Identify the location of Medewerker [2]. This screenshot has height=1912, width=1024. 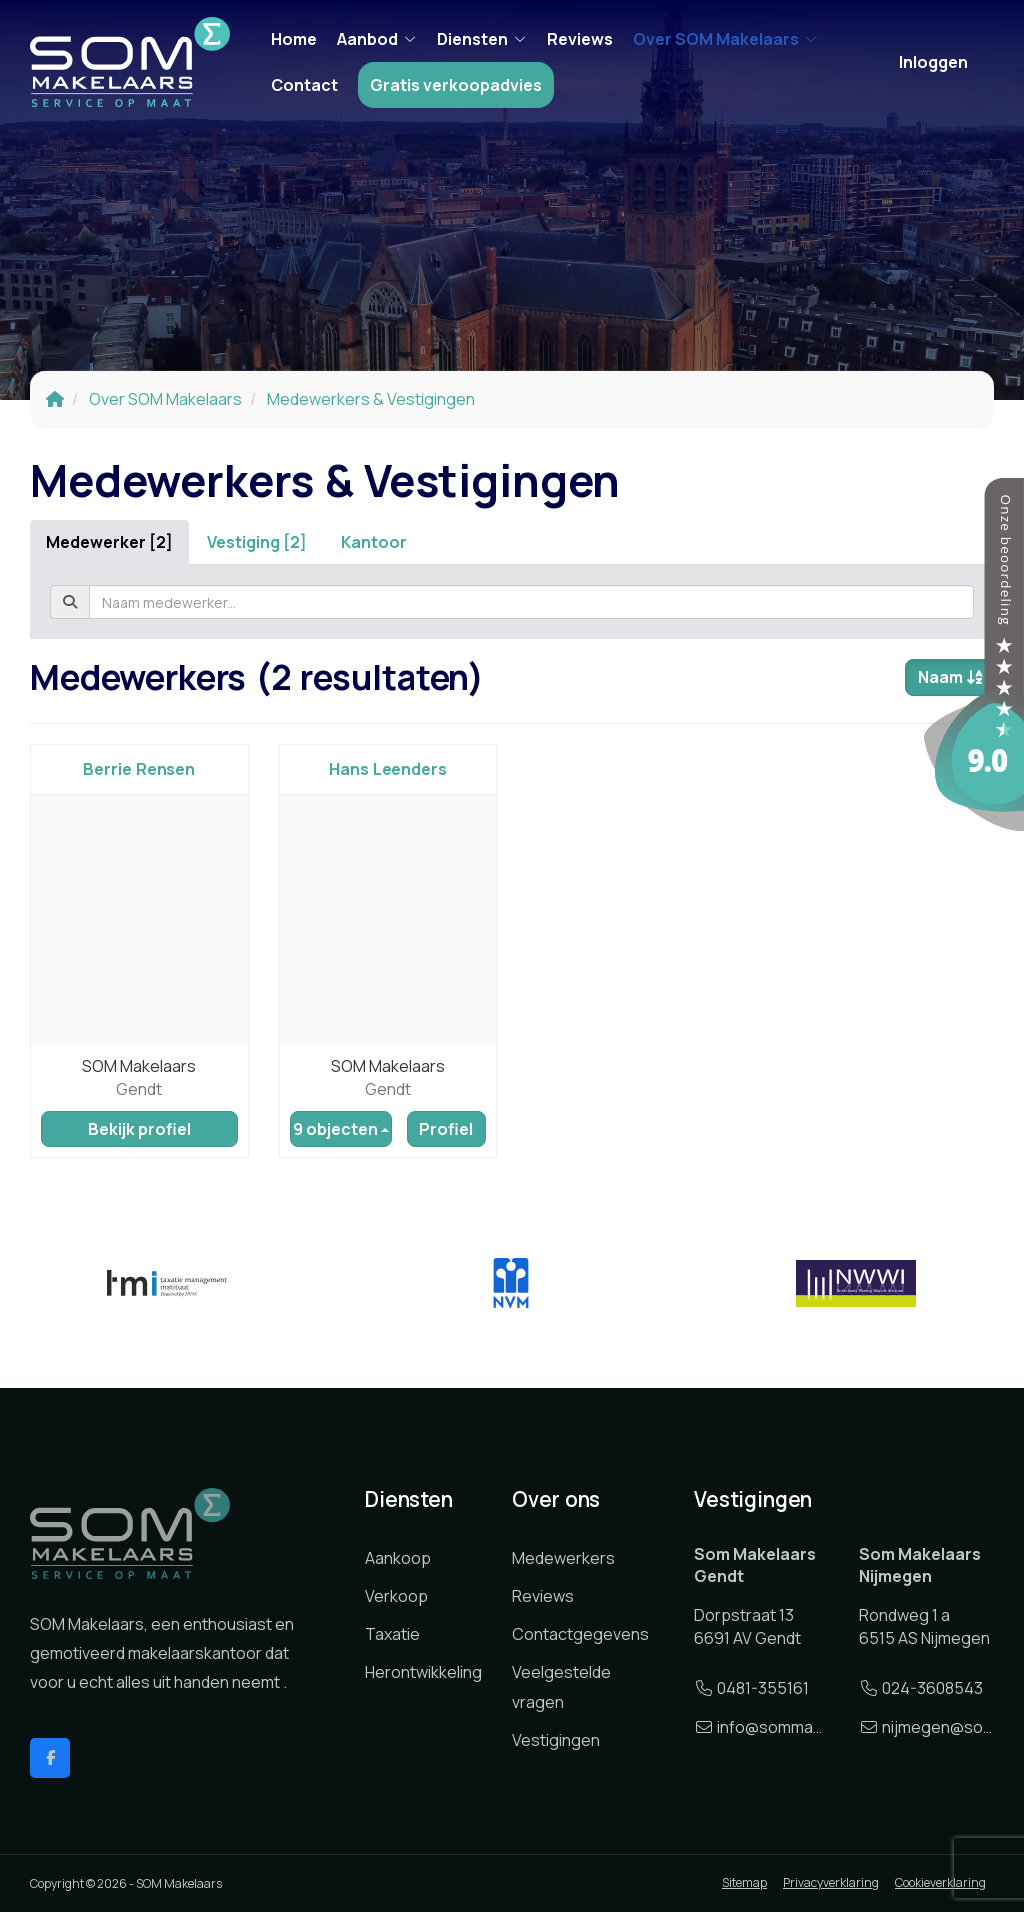
(109, 542).